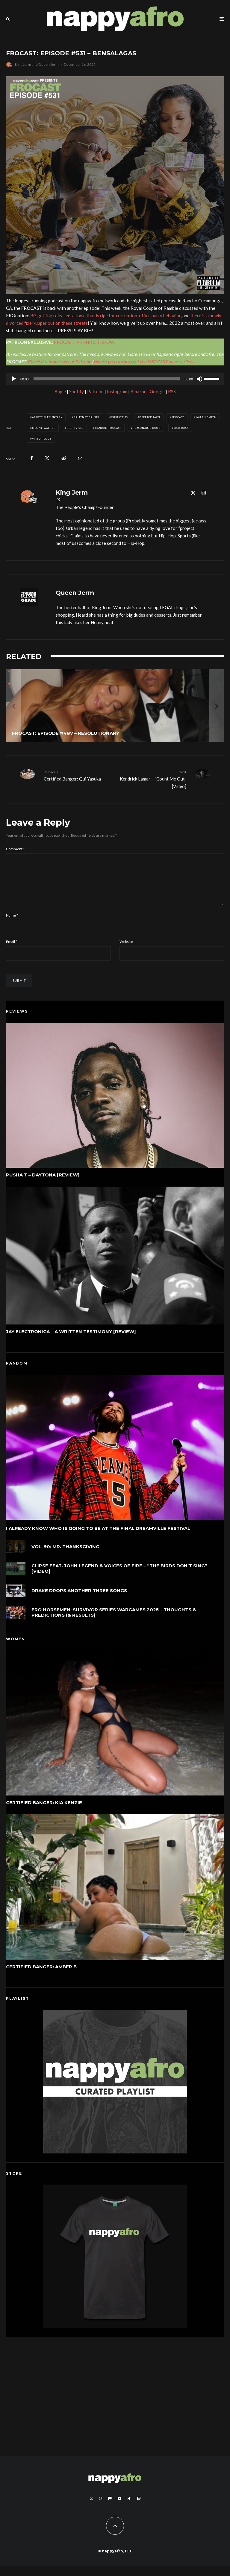  Describe the element at coordinates (108, 427) in the screenshot. I see `Random FROCAST` at that location.